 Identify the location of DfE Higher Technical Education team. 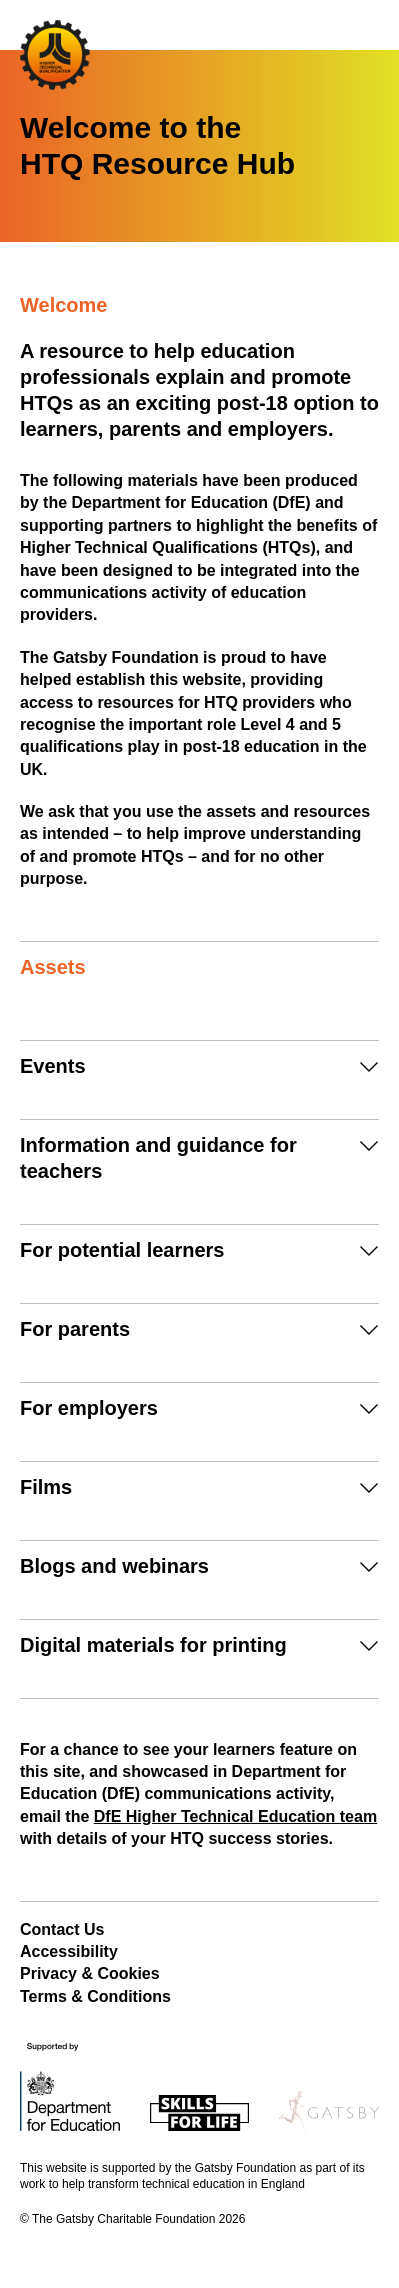
(235, 1816).